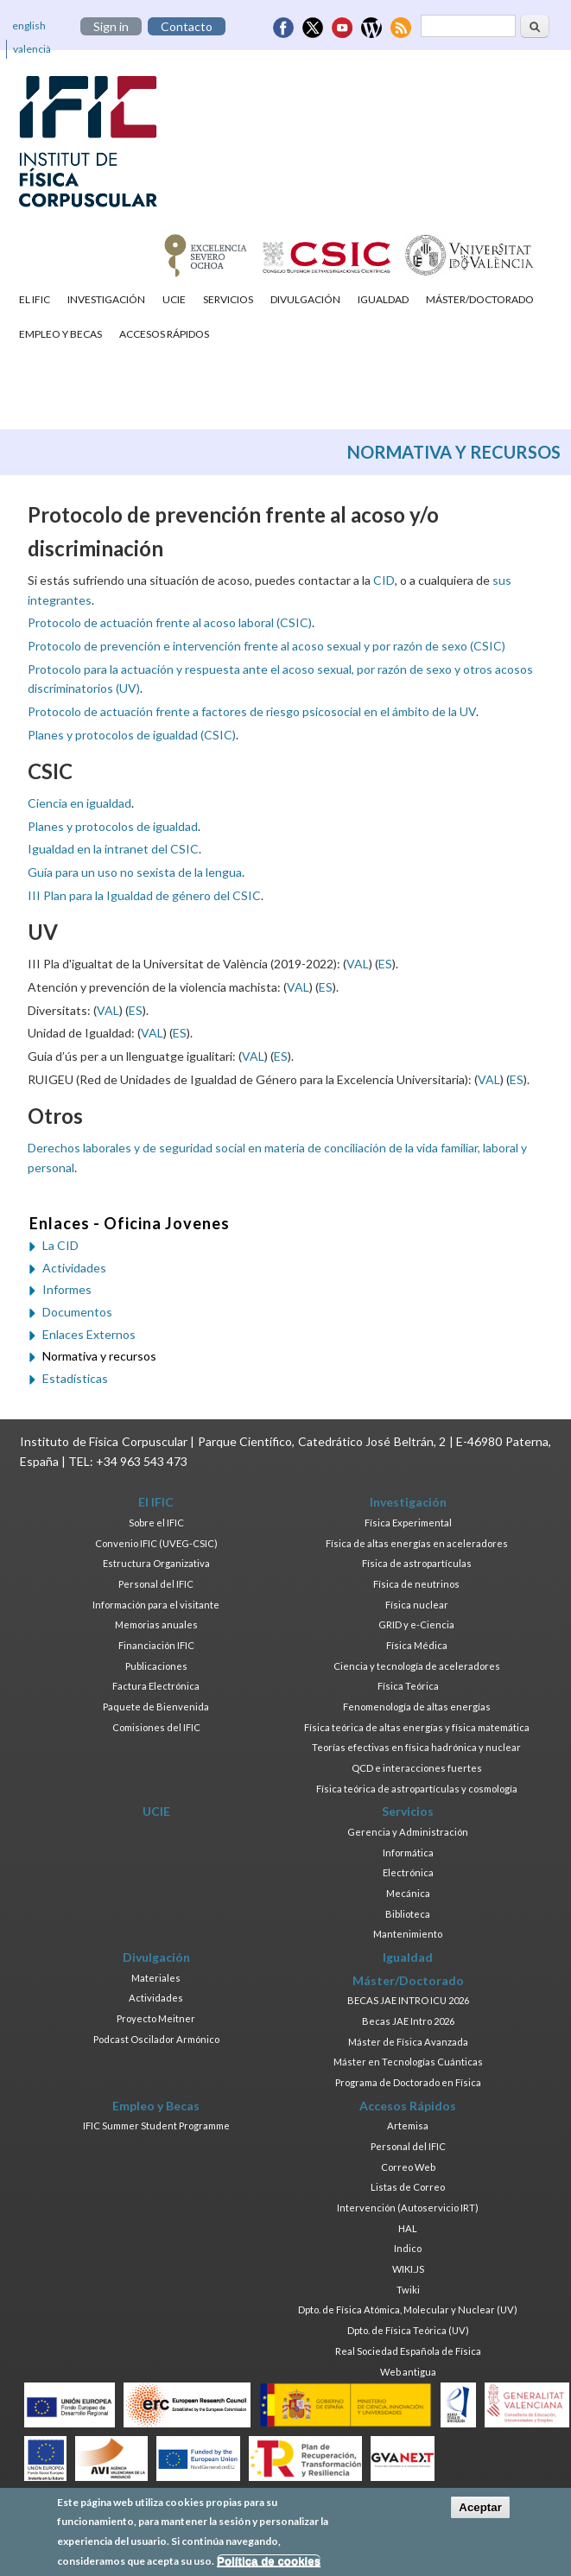  What do you see at coordinates (187, 26) in the screenshot?
I see `Contacto` at bounding box center [187, 26].